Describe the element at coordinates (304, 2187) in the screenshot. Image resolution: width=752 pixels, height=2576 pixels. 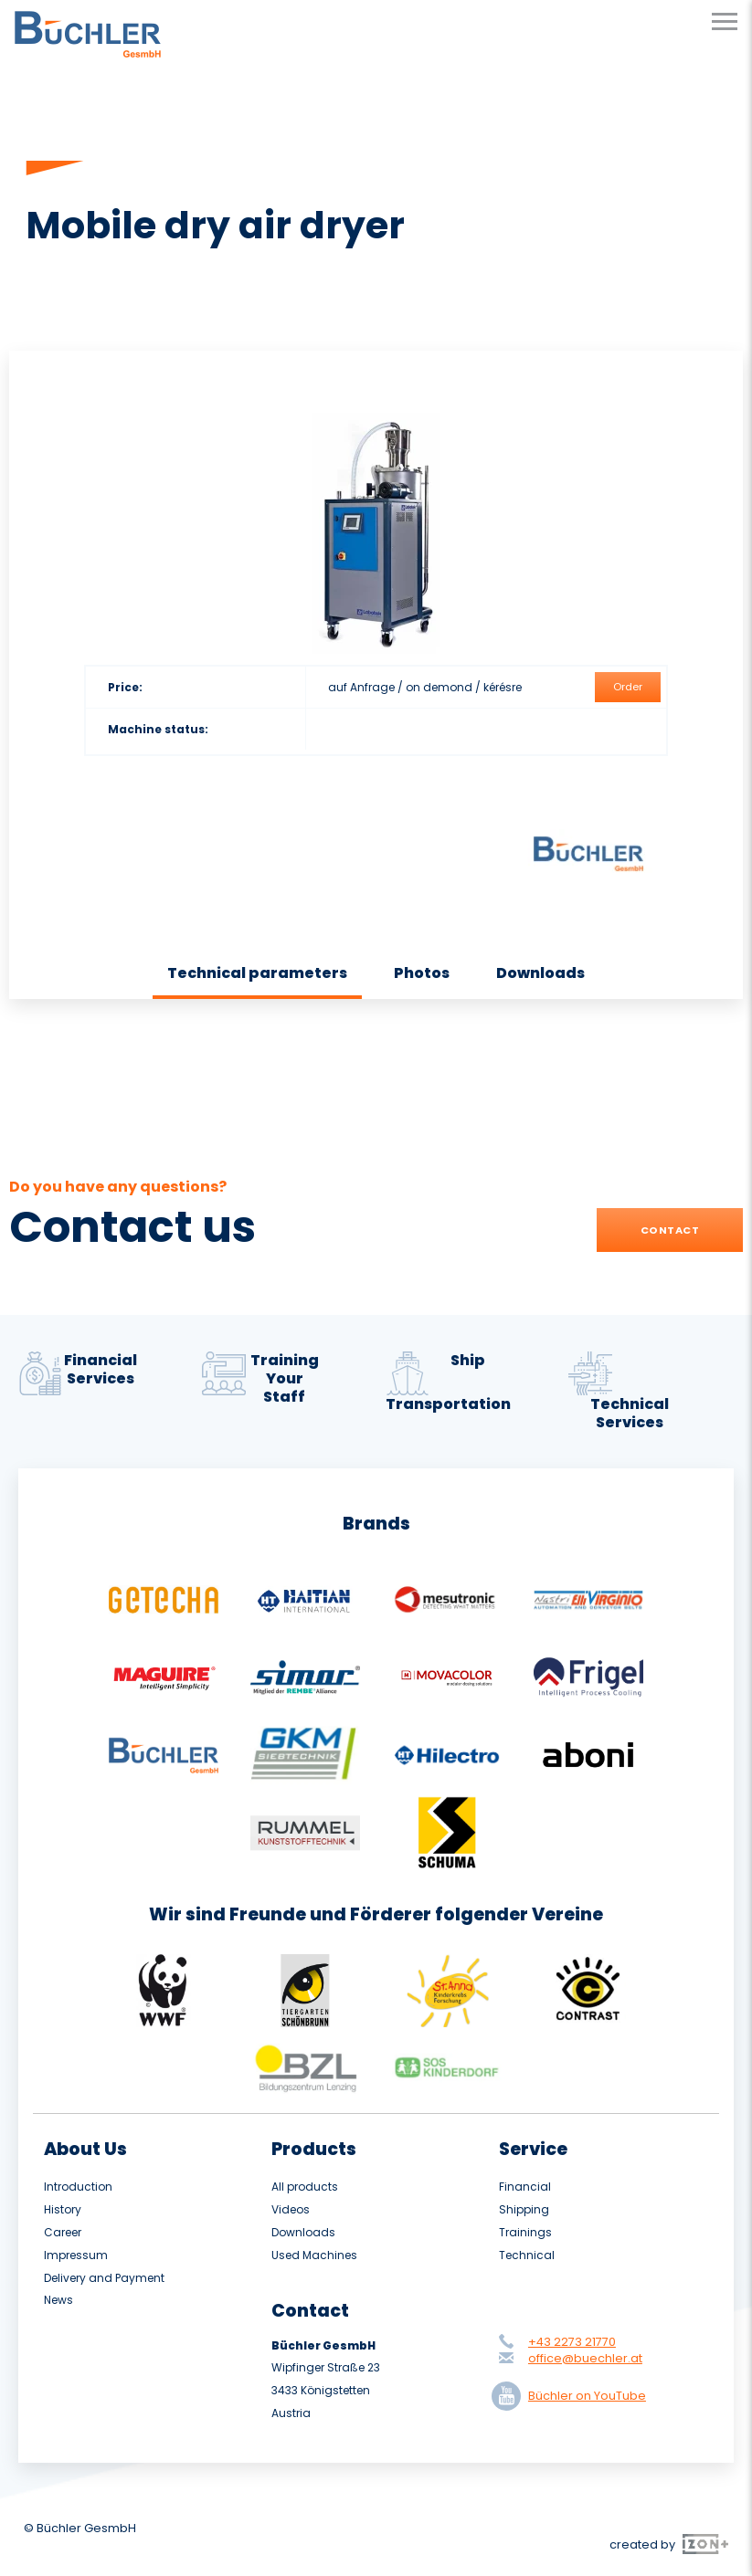
I see `All products` at that location.